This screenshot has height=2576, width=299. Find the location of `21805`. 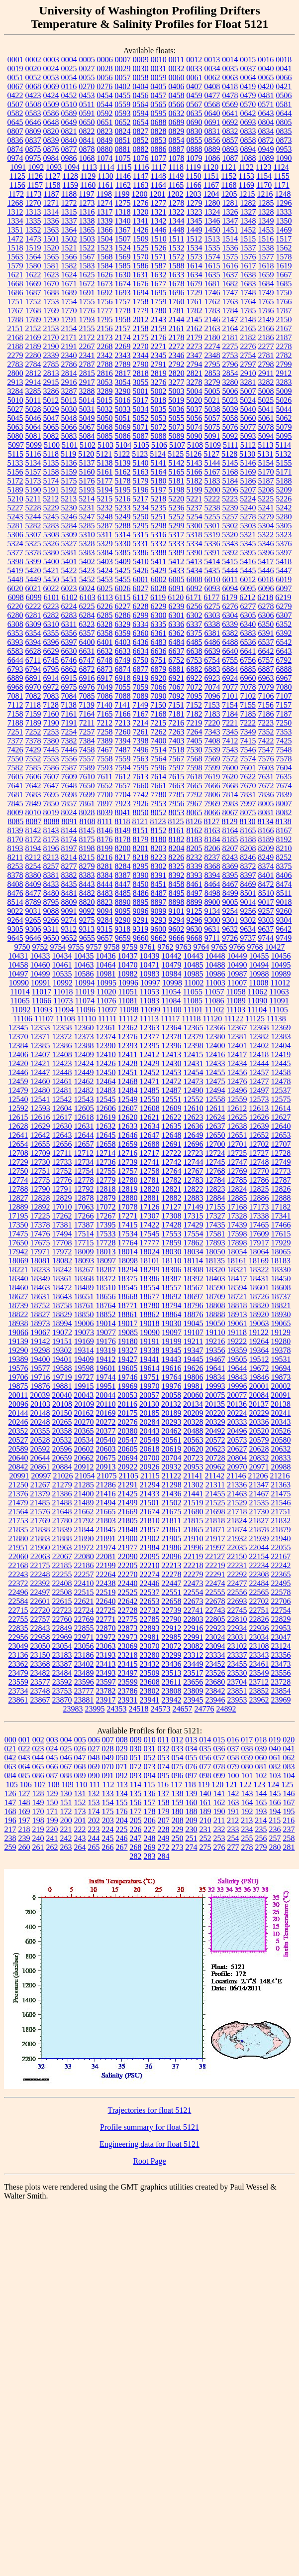

21805 is located at coordinates (128, 1520).